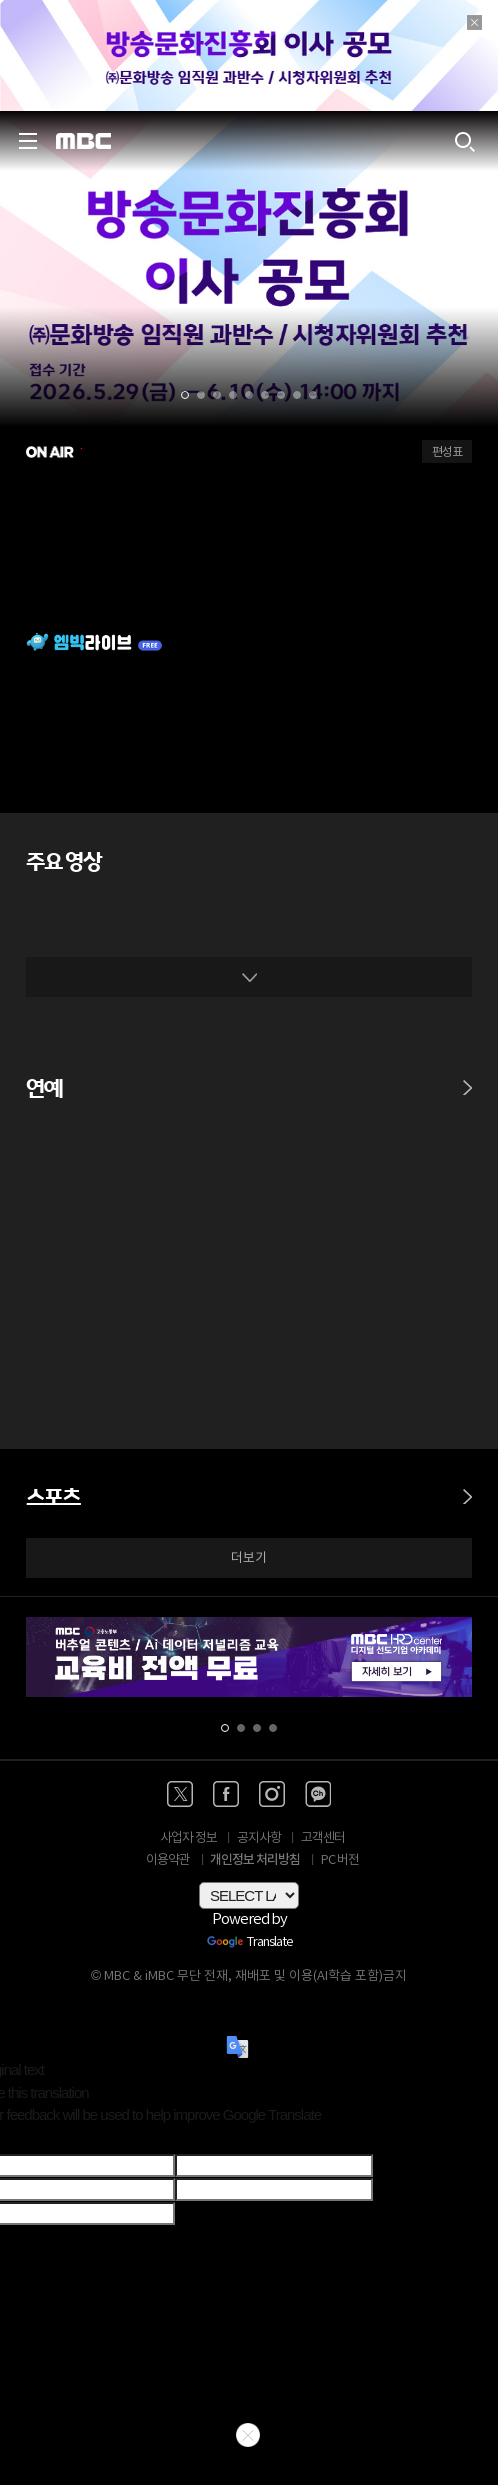 This screenshot has height=2485, width=498. What do you see at coordinates (464, 141) in the screenshot?
I see `[검색하기]` at bounding box center [464, 141].